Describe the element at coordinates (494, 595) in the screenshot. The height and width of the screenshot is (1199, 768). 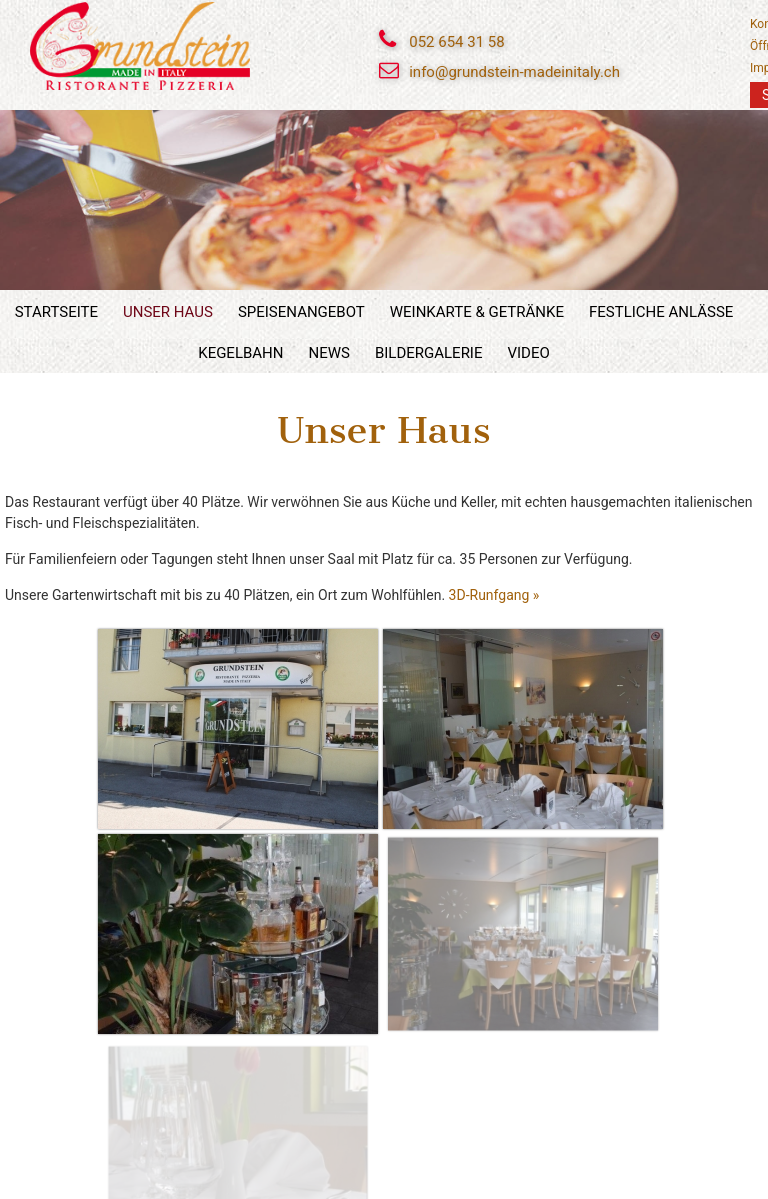
I see `3D-Runfgang »` at that location.